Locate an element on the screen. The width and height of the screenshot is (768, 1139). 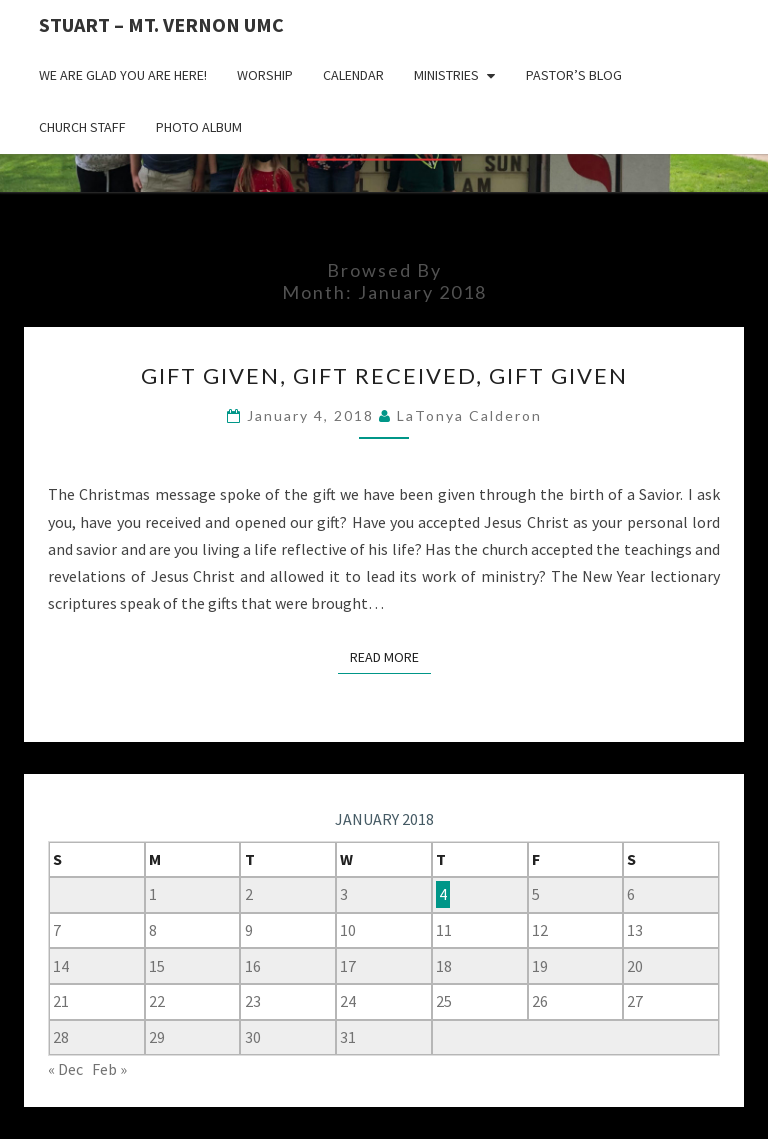
« Dec is located at coordinates (65, 1069).